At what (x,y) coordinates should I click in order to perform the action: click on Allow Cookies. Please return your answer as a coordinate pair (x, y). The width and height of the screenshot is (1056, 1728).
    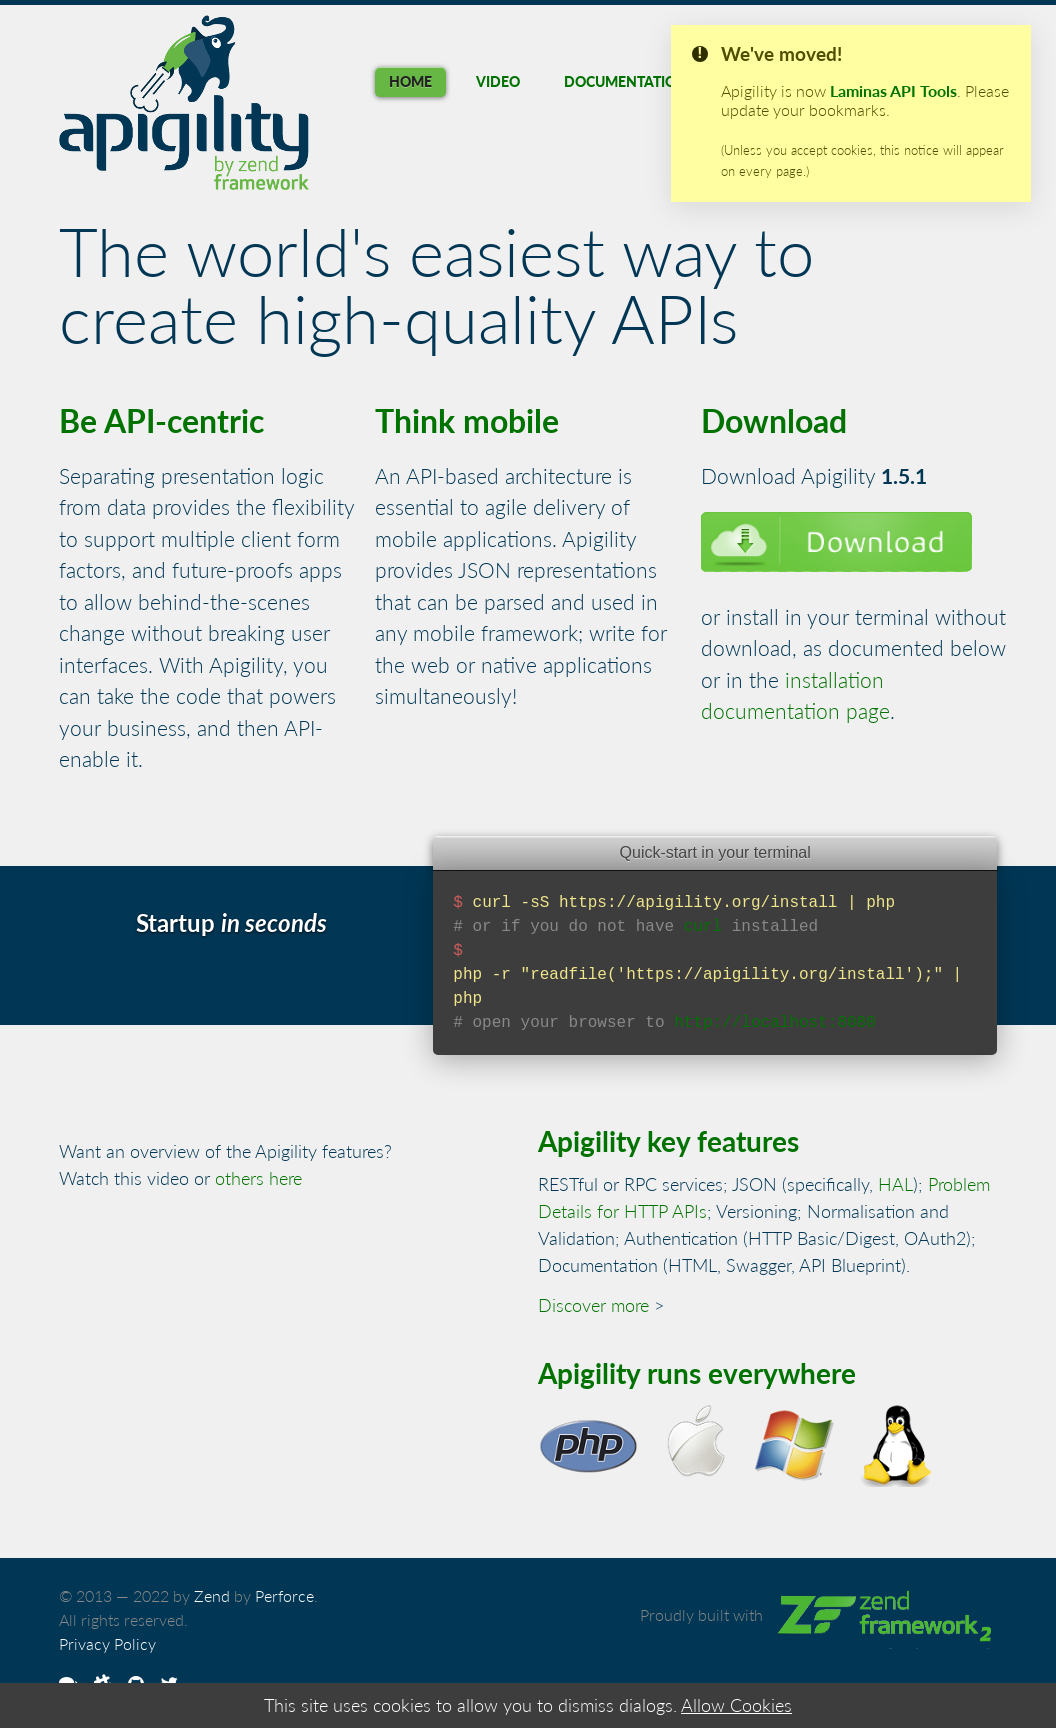
    Looking at the image, I should click on (736, 1705).